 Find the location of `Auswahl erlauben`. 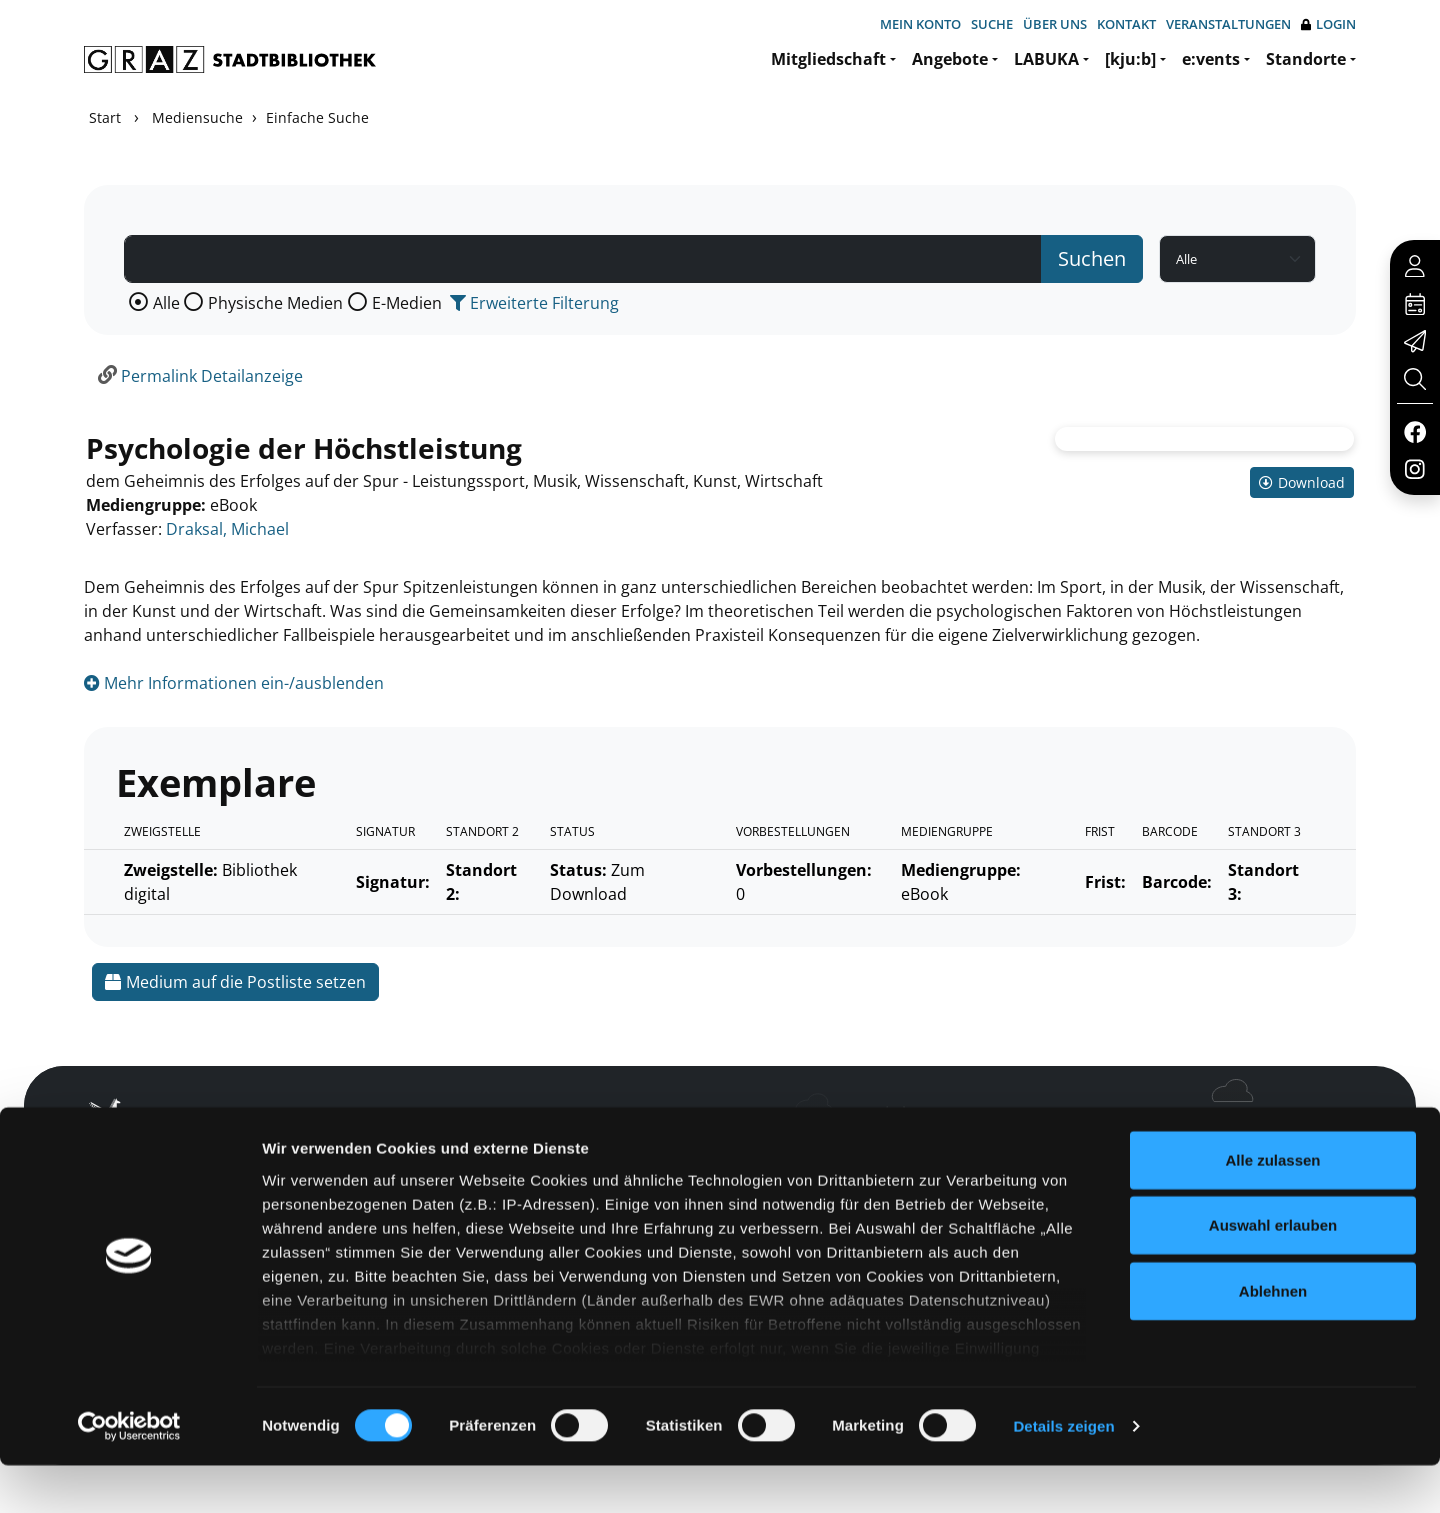

Auswahl erlauben is located at coordinates (1273, 1272).